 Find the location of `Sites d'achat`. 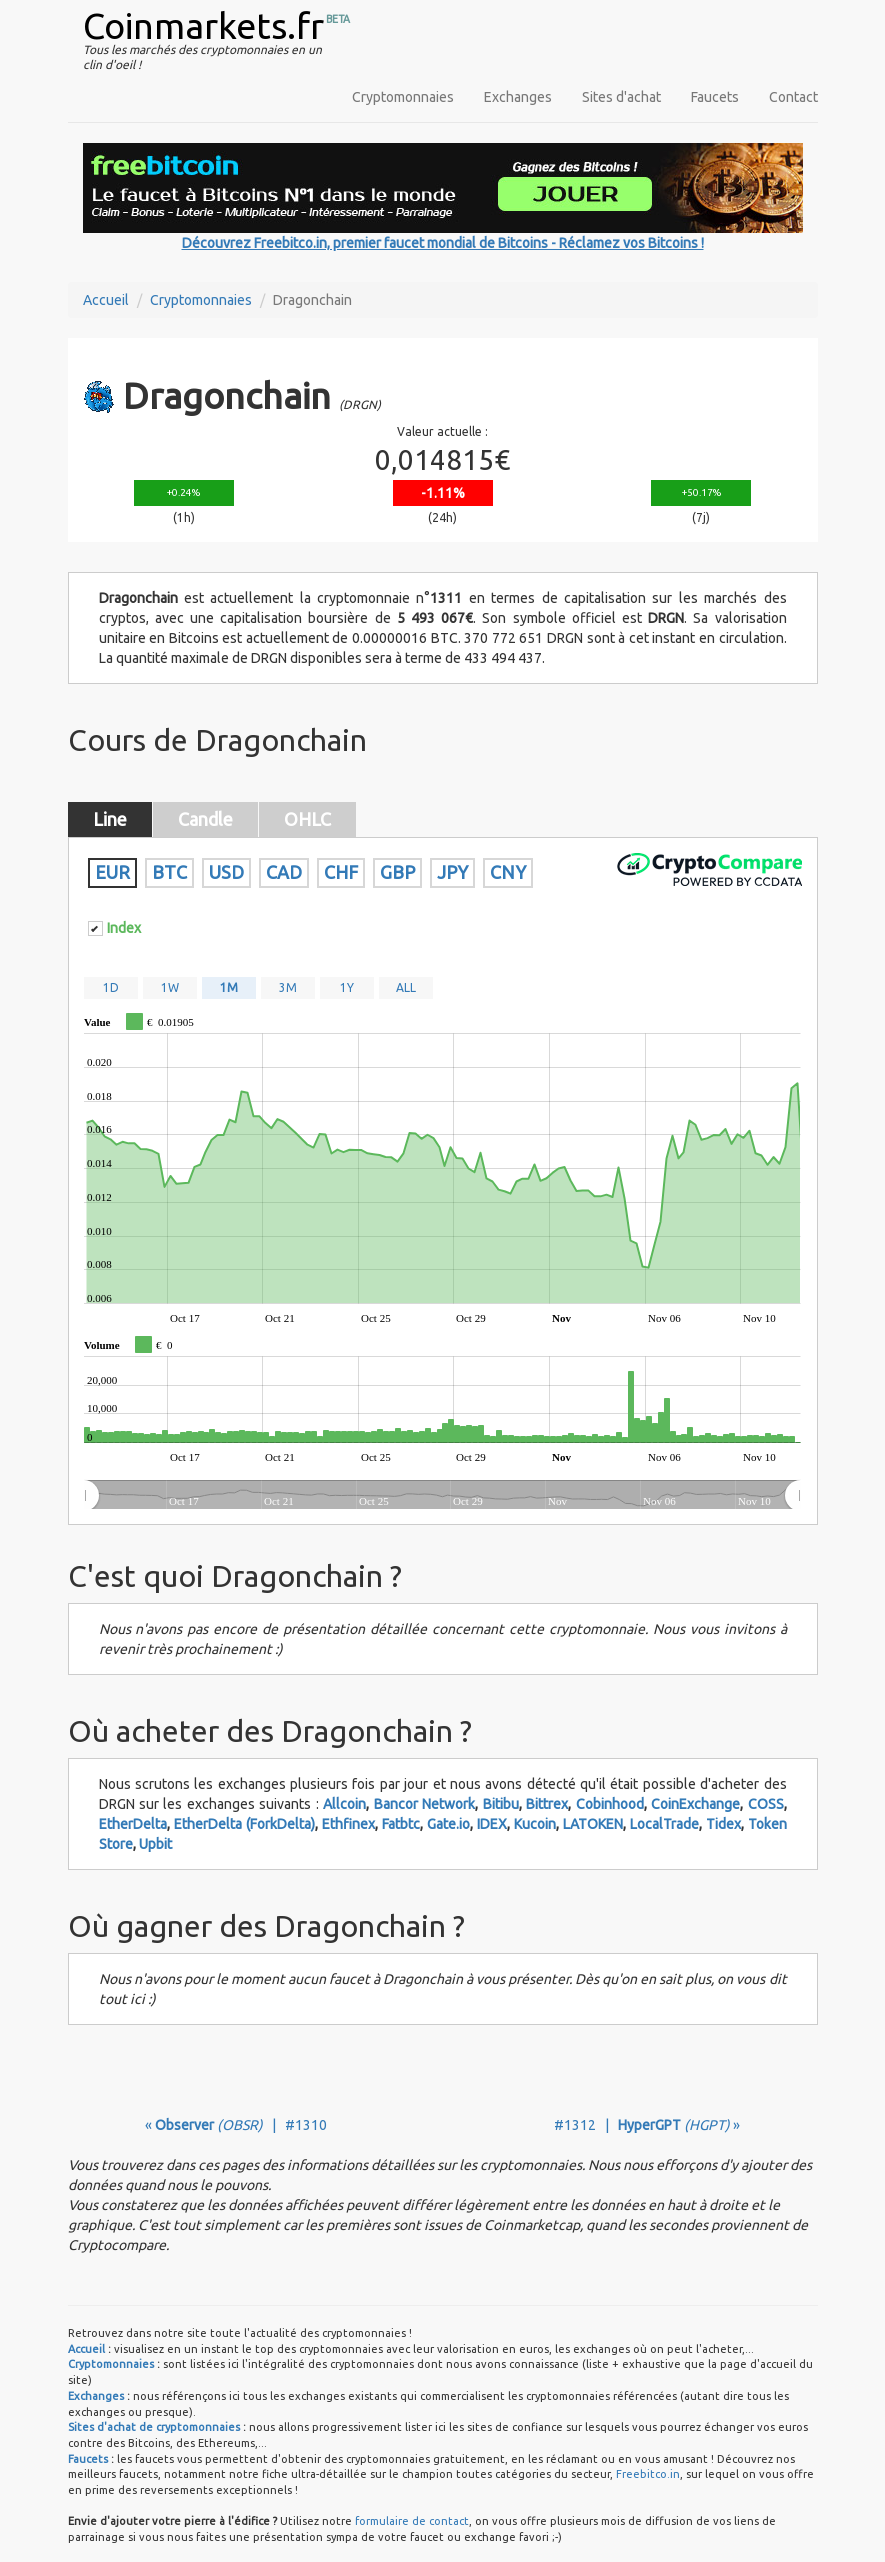

Sites d'achat is located at coordinates (621, 97).